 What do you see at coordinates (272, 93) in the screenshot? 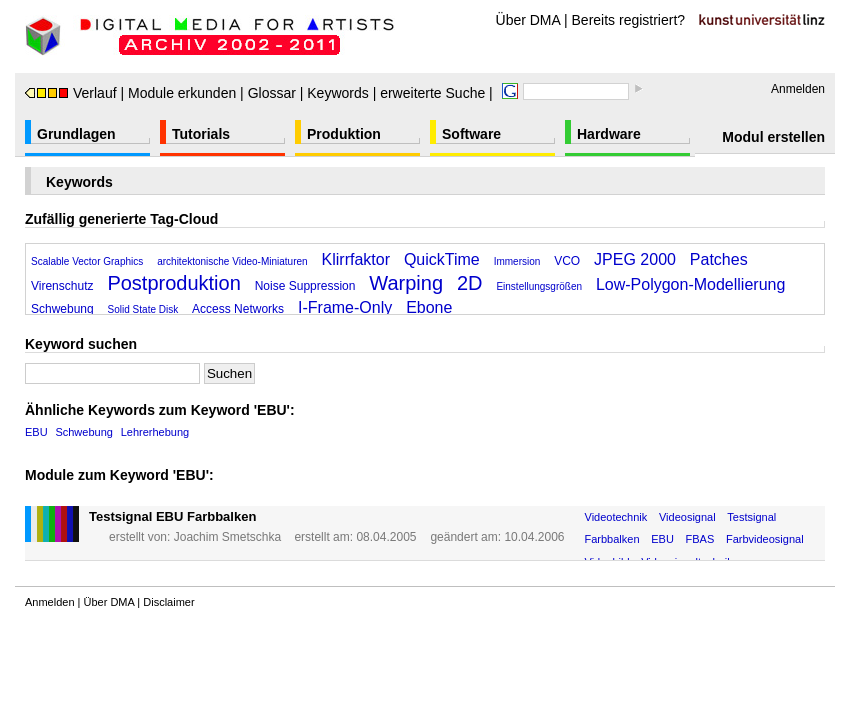
I see `Glossar` at bounding box center [272, 93].